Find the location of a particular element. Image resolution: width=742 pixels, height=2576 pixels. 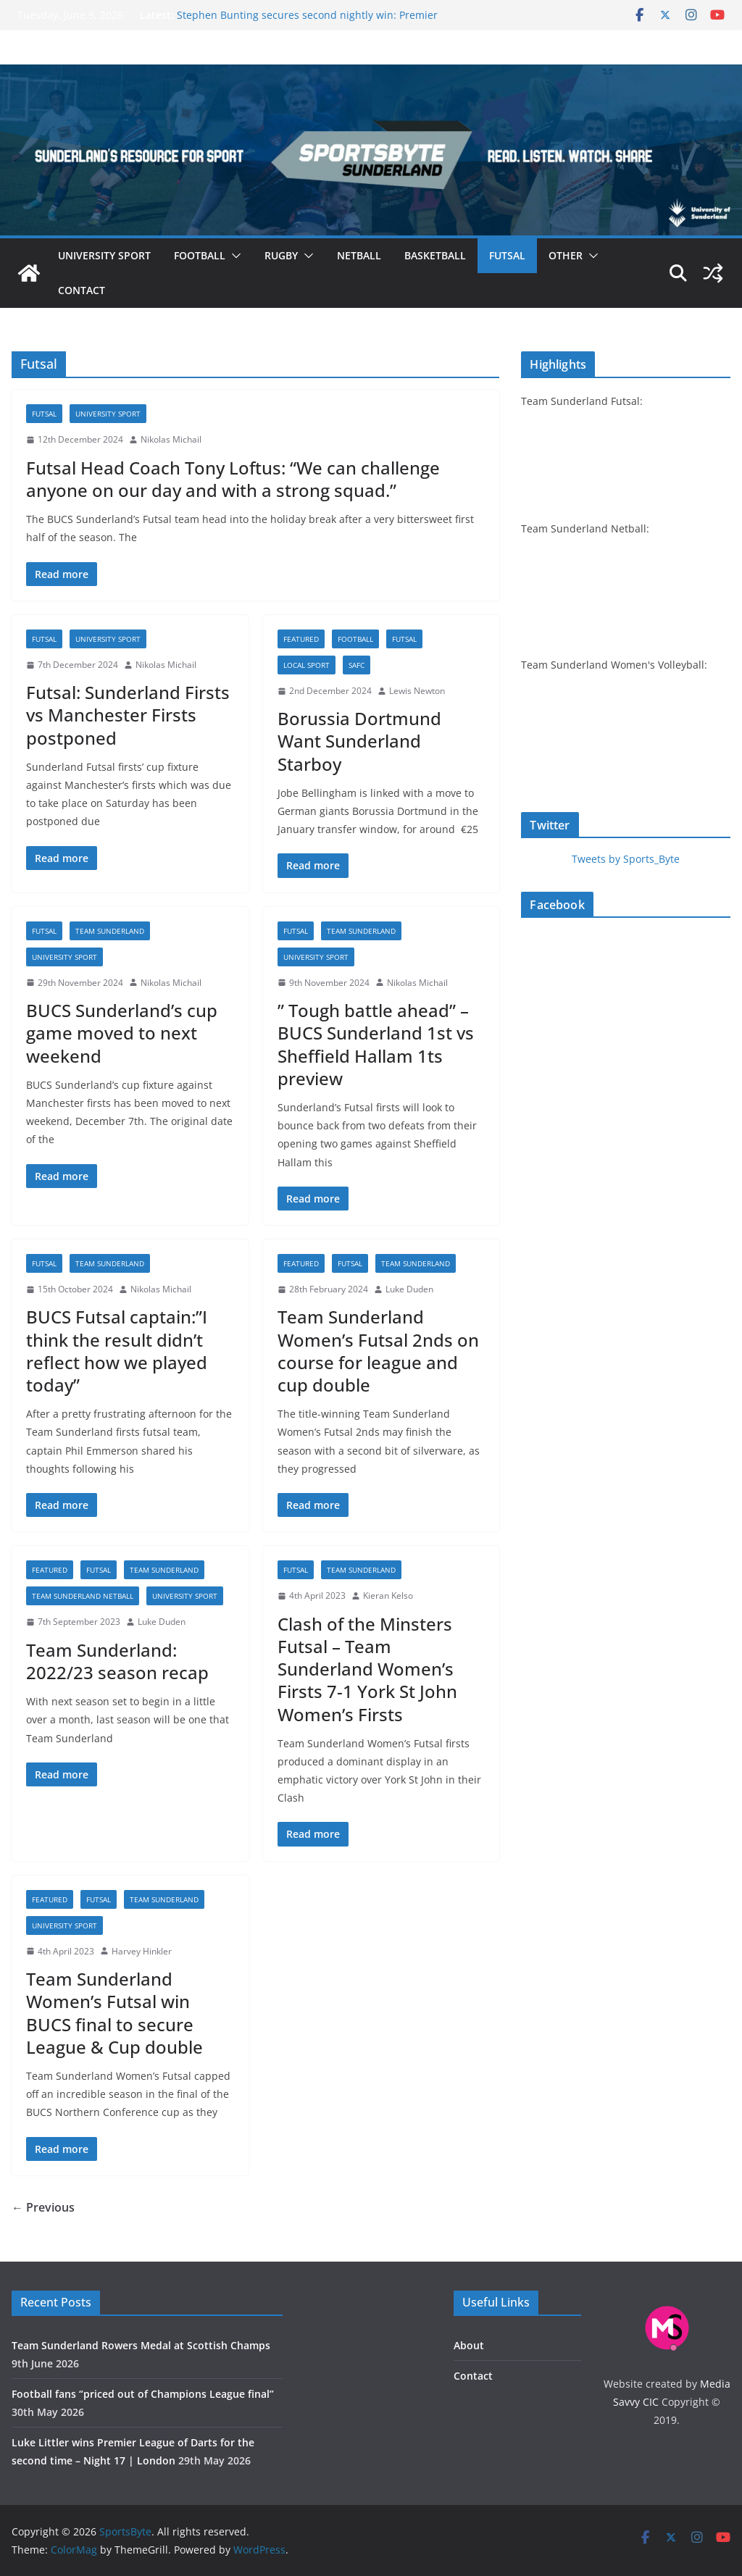

Tweets by Sports_Byte is located at coordinates (626, 859).